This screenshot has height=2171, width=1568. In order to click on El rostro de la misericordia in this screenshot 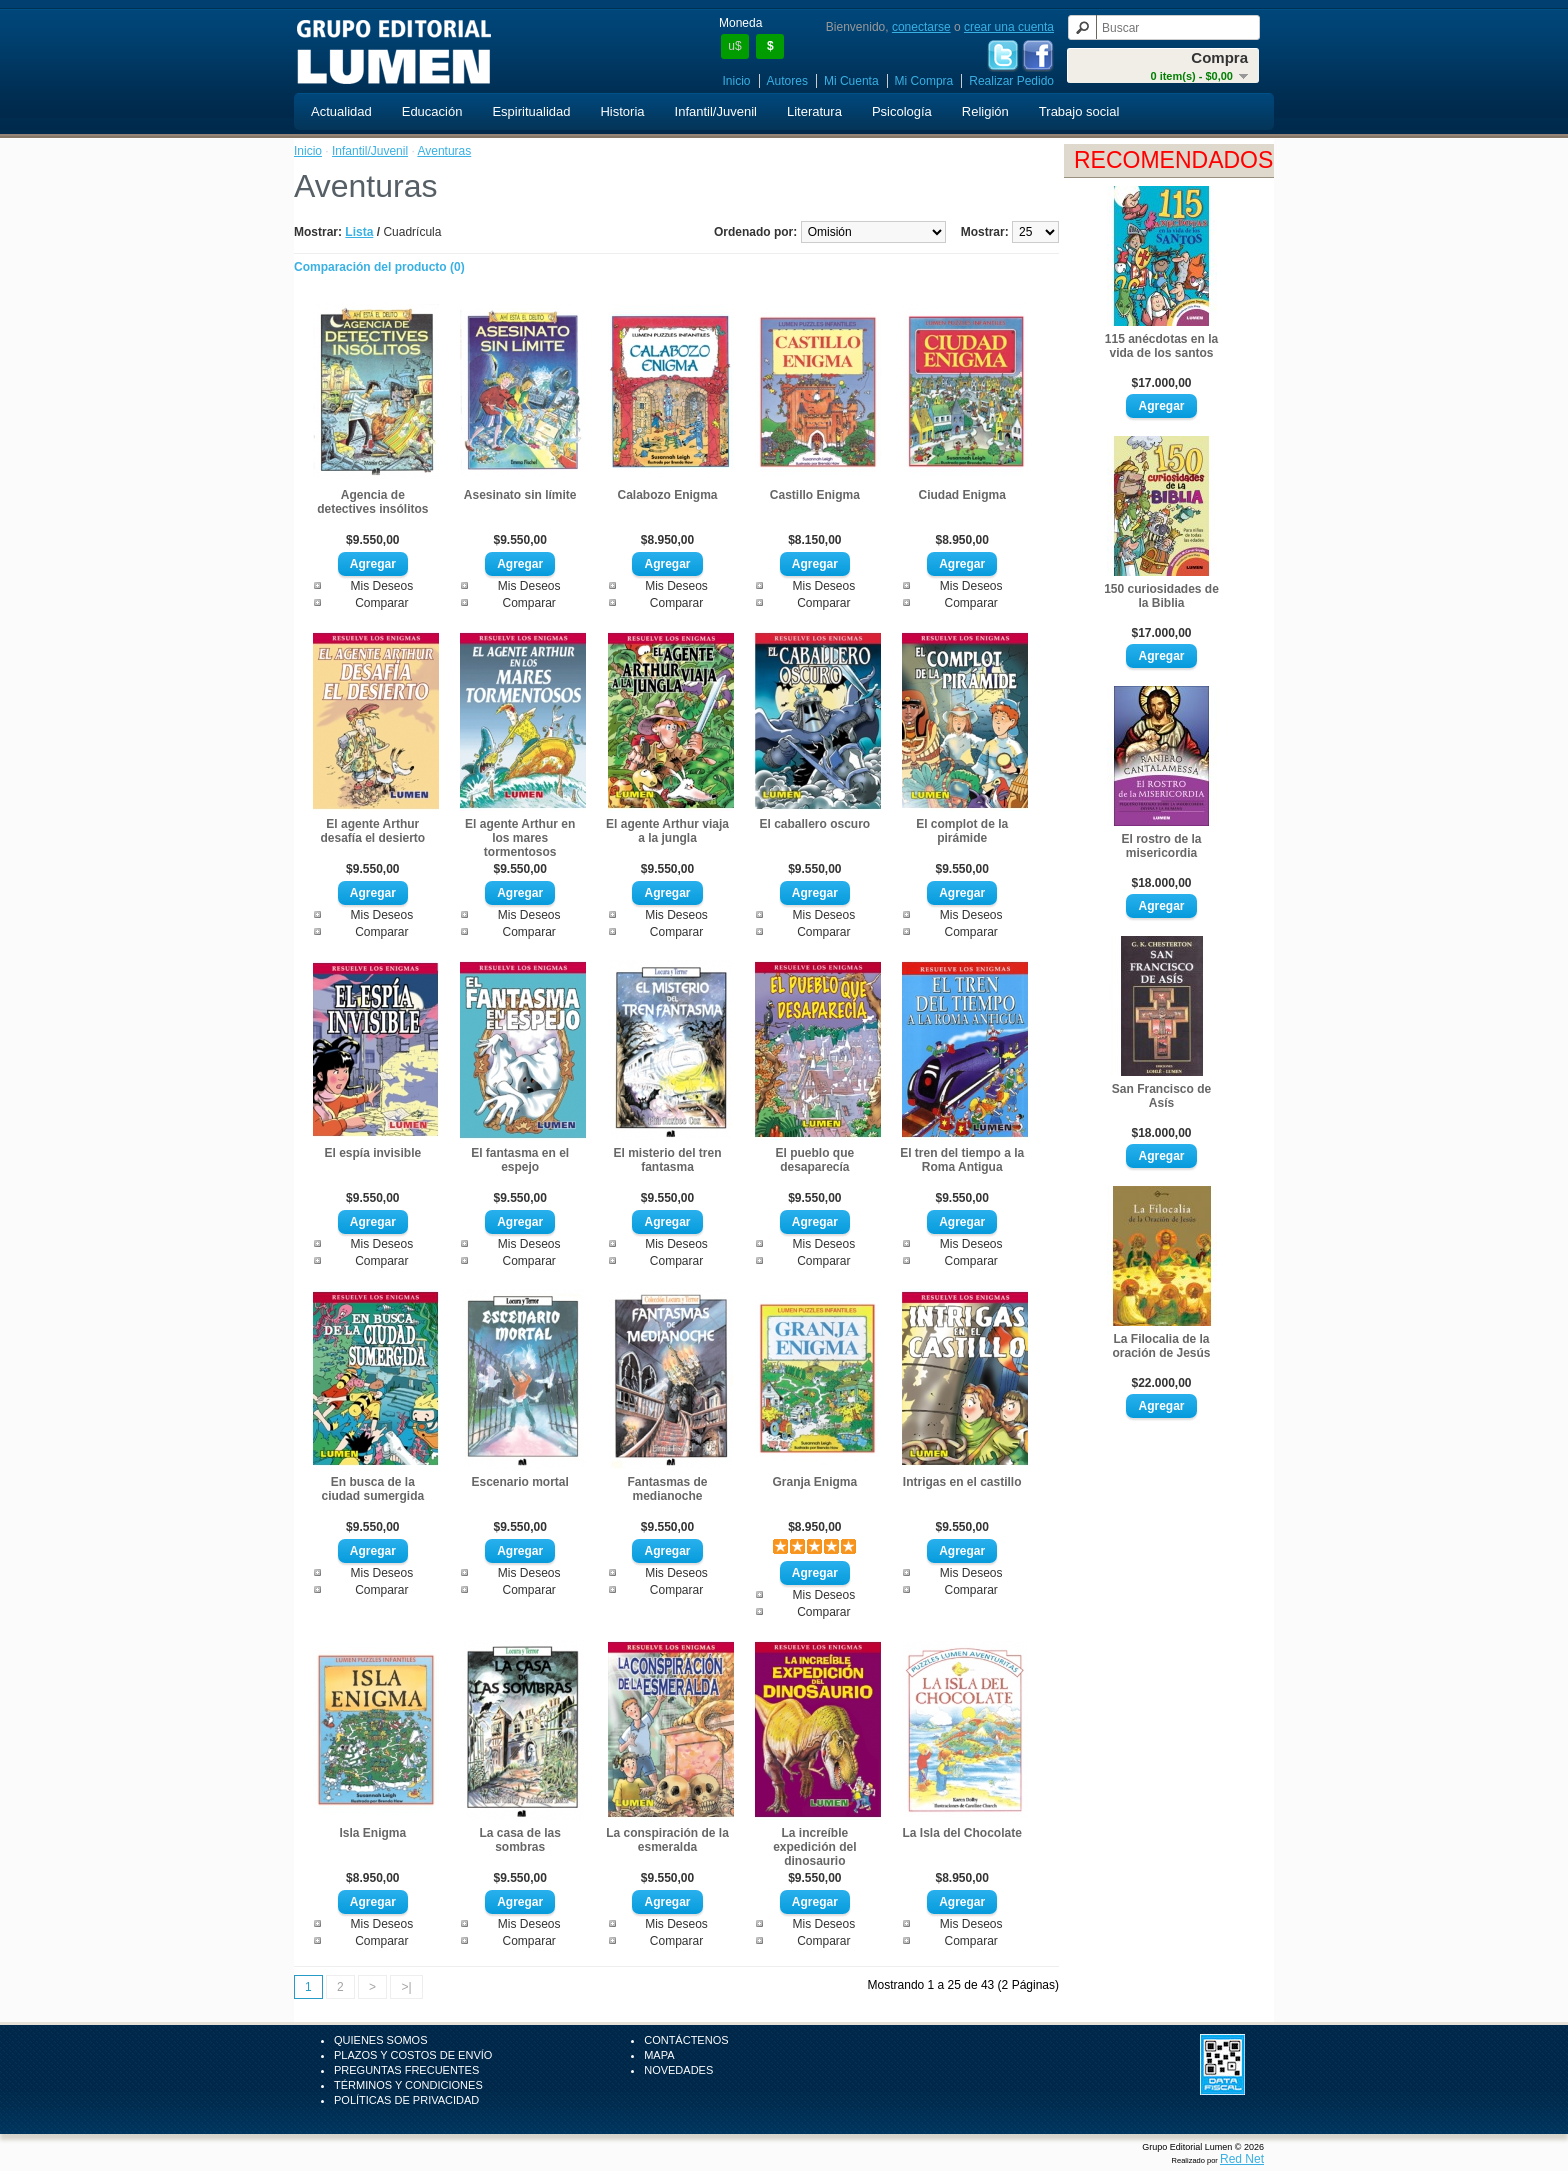, I will do `click(1161, 846)`.